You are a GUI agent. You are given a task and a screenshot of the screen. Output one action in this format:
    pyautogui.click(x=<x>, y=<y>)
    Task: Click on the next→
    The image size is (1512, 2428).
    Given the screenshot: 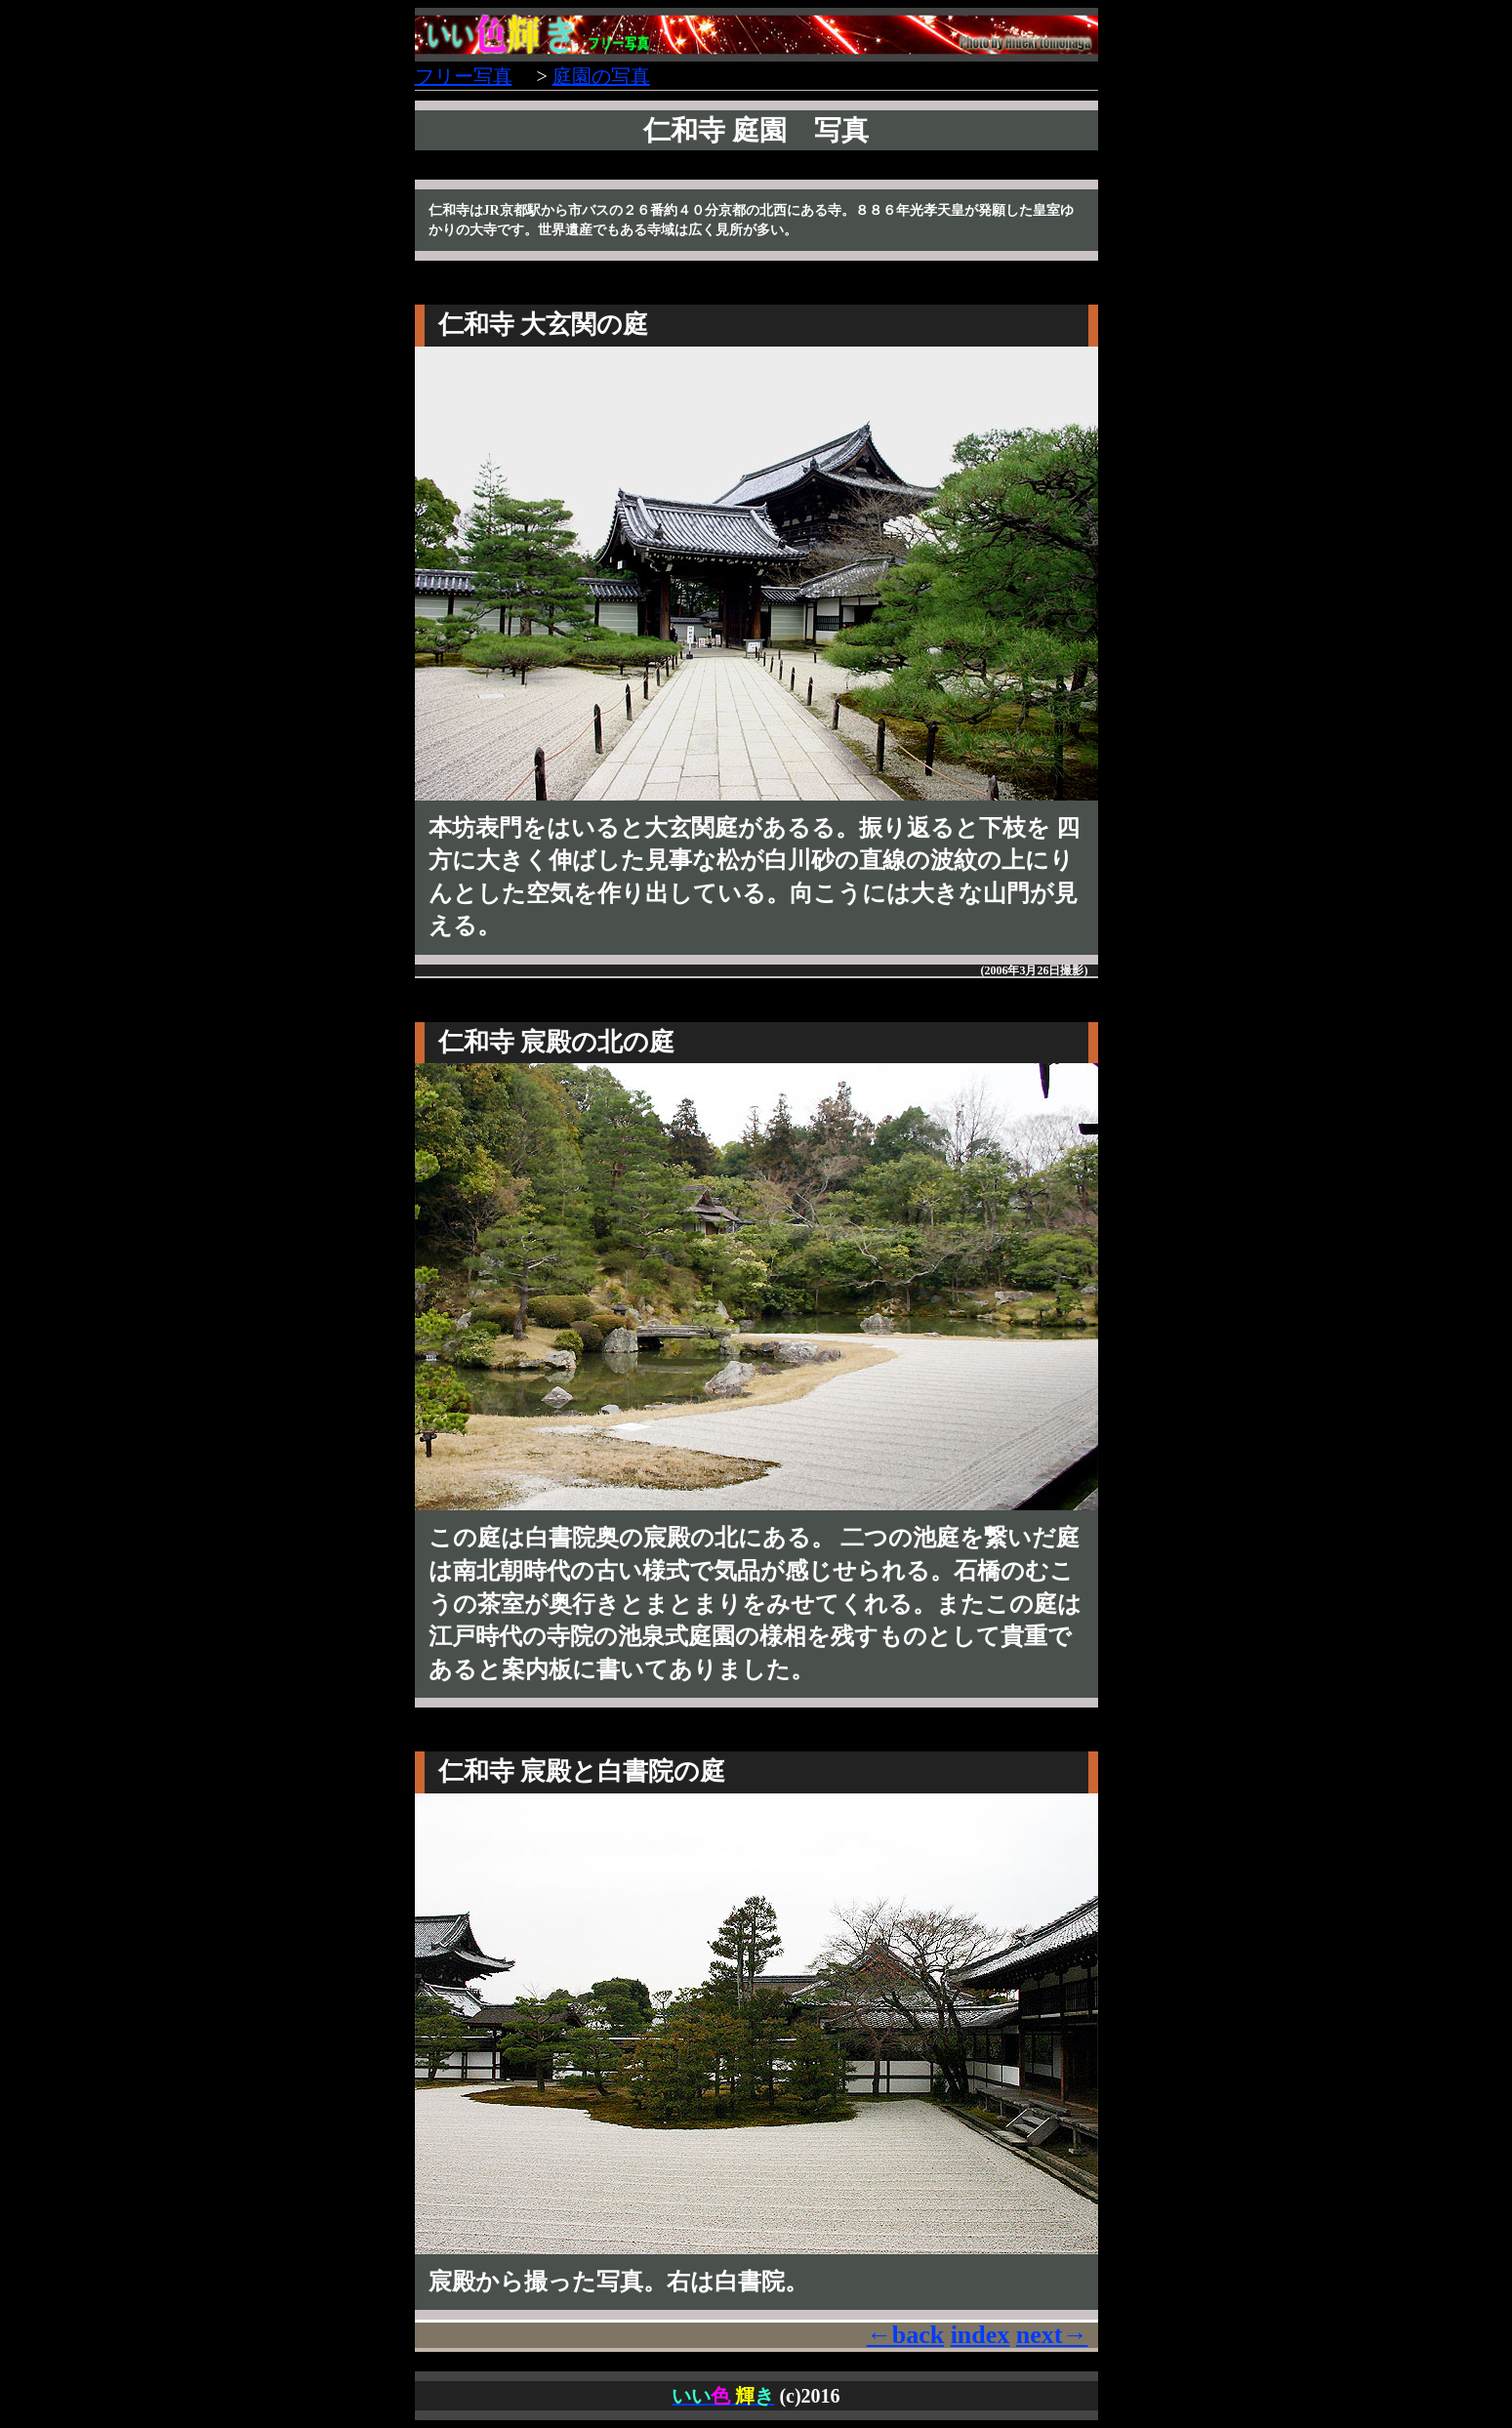 What is the action you would take?
    pyautogui.click(x=1052, y=2335)
    